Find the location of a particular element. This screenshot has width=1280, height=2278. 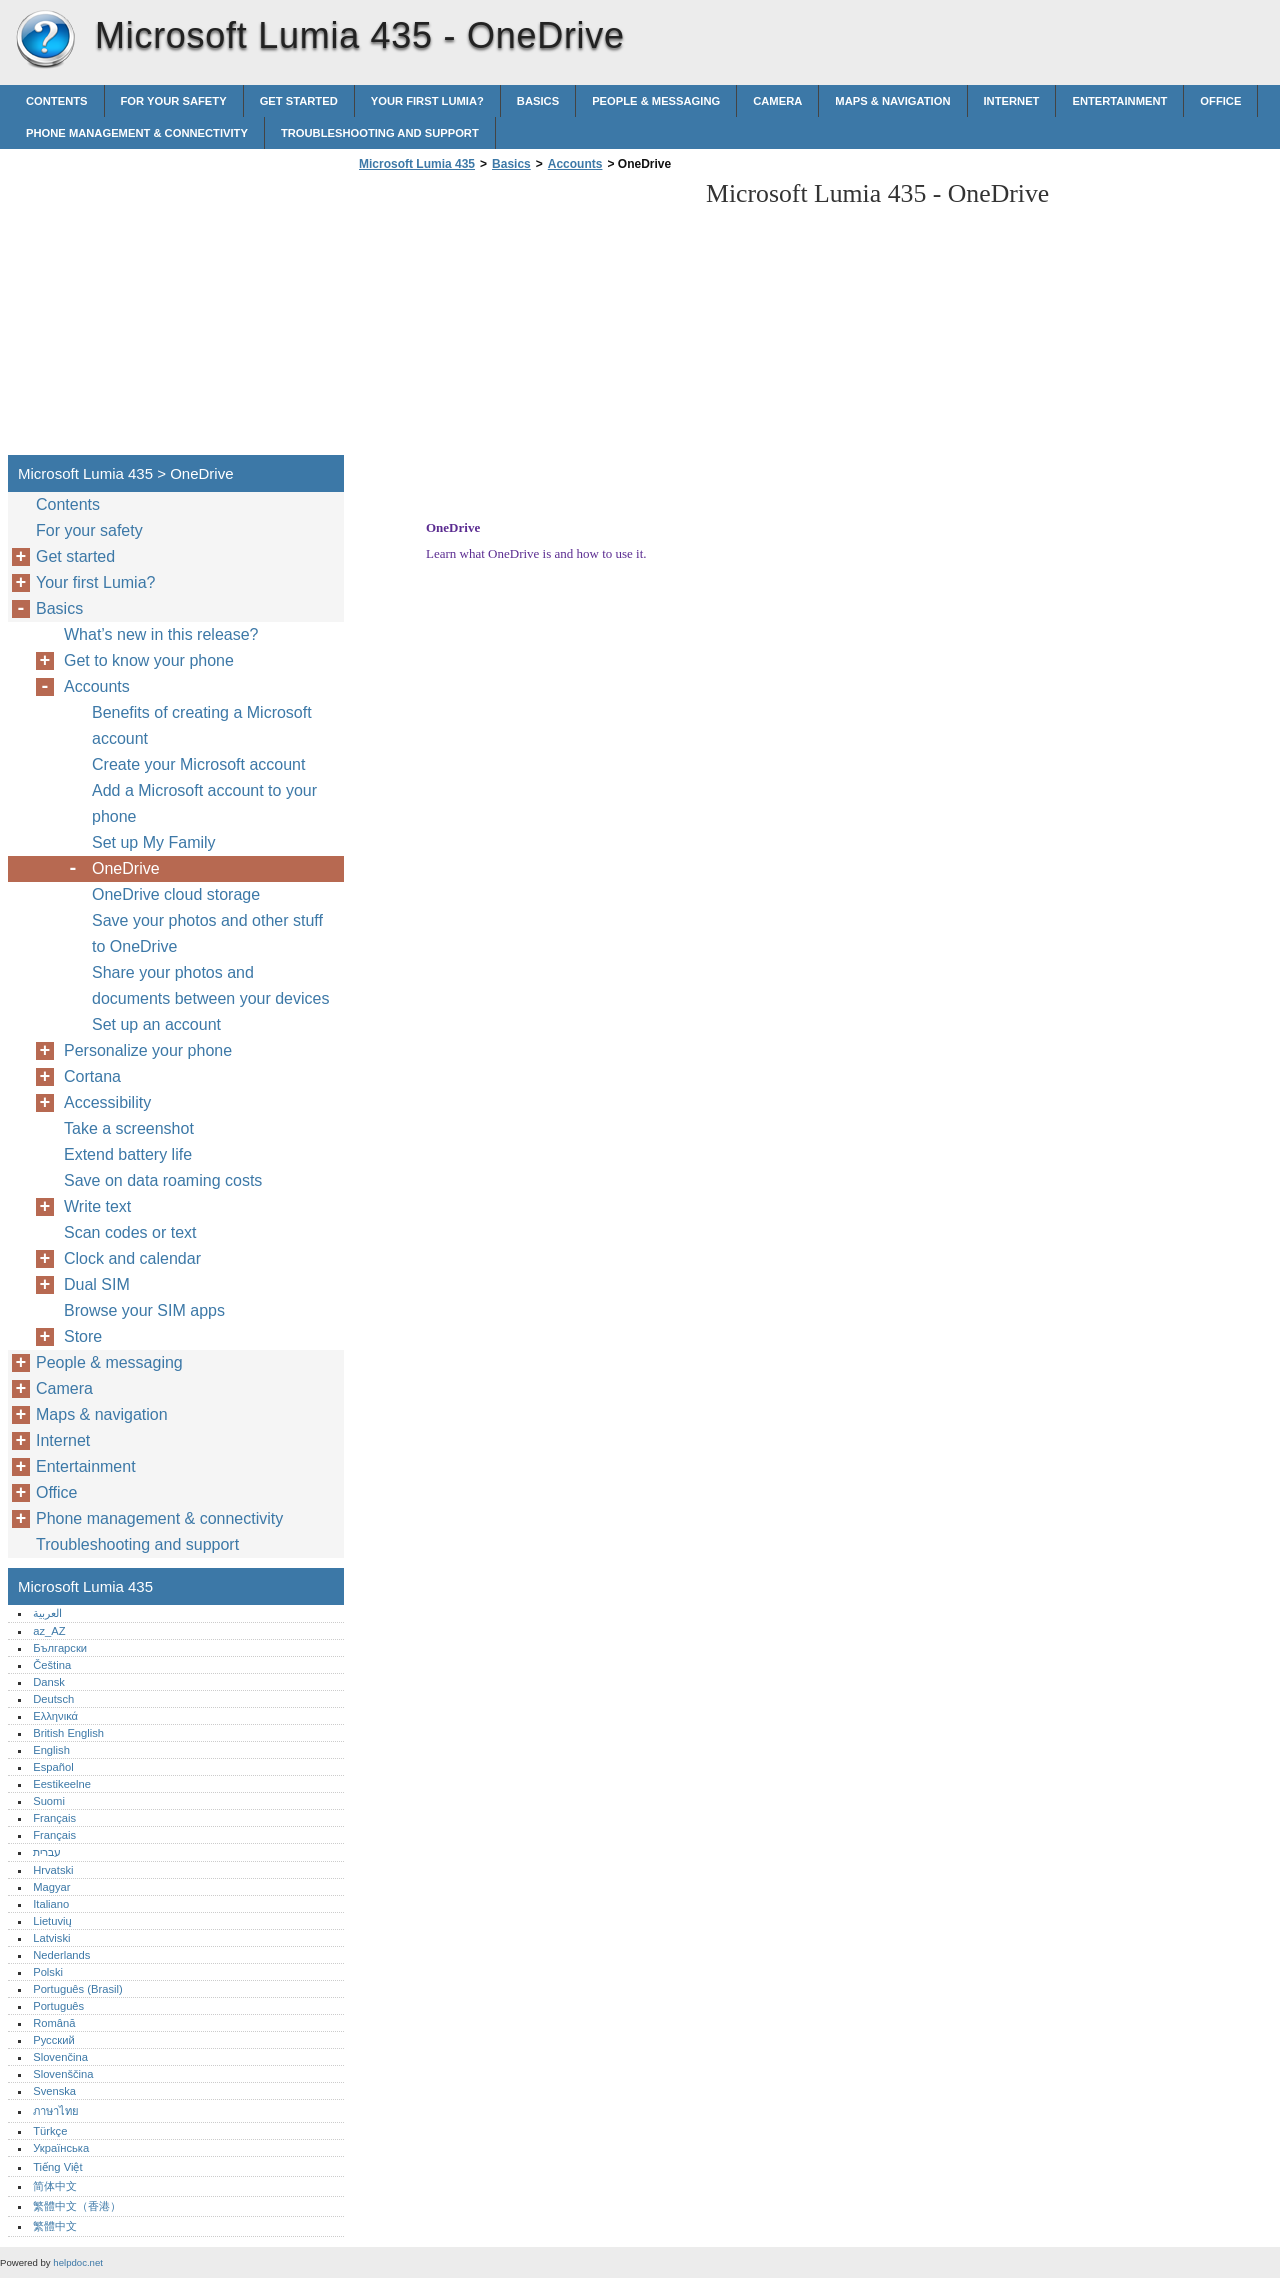

Tiếng Việt is located at coordinates (57, 2167).